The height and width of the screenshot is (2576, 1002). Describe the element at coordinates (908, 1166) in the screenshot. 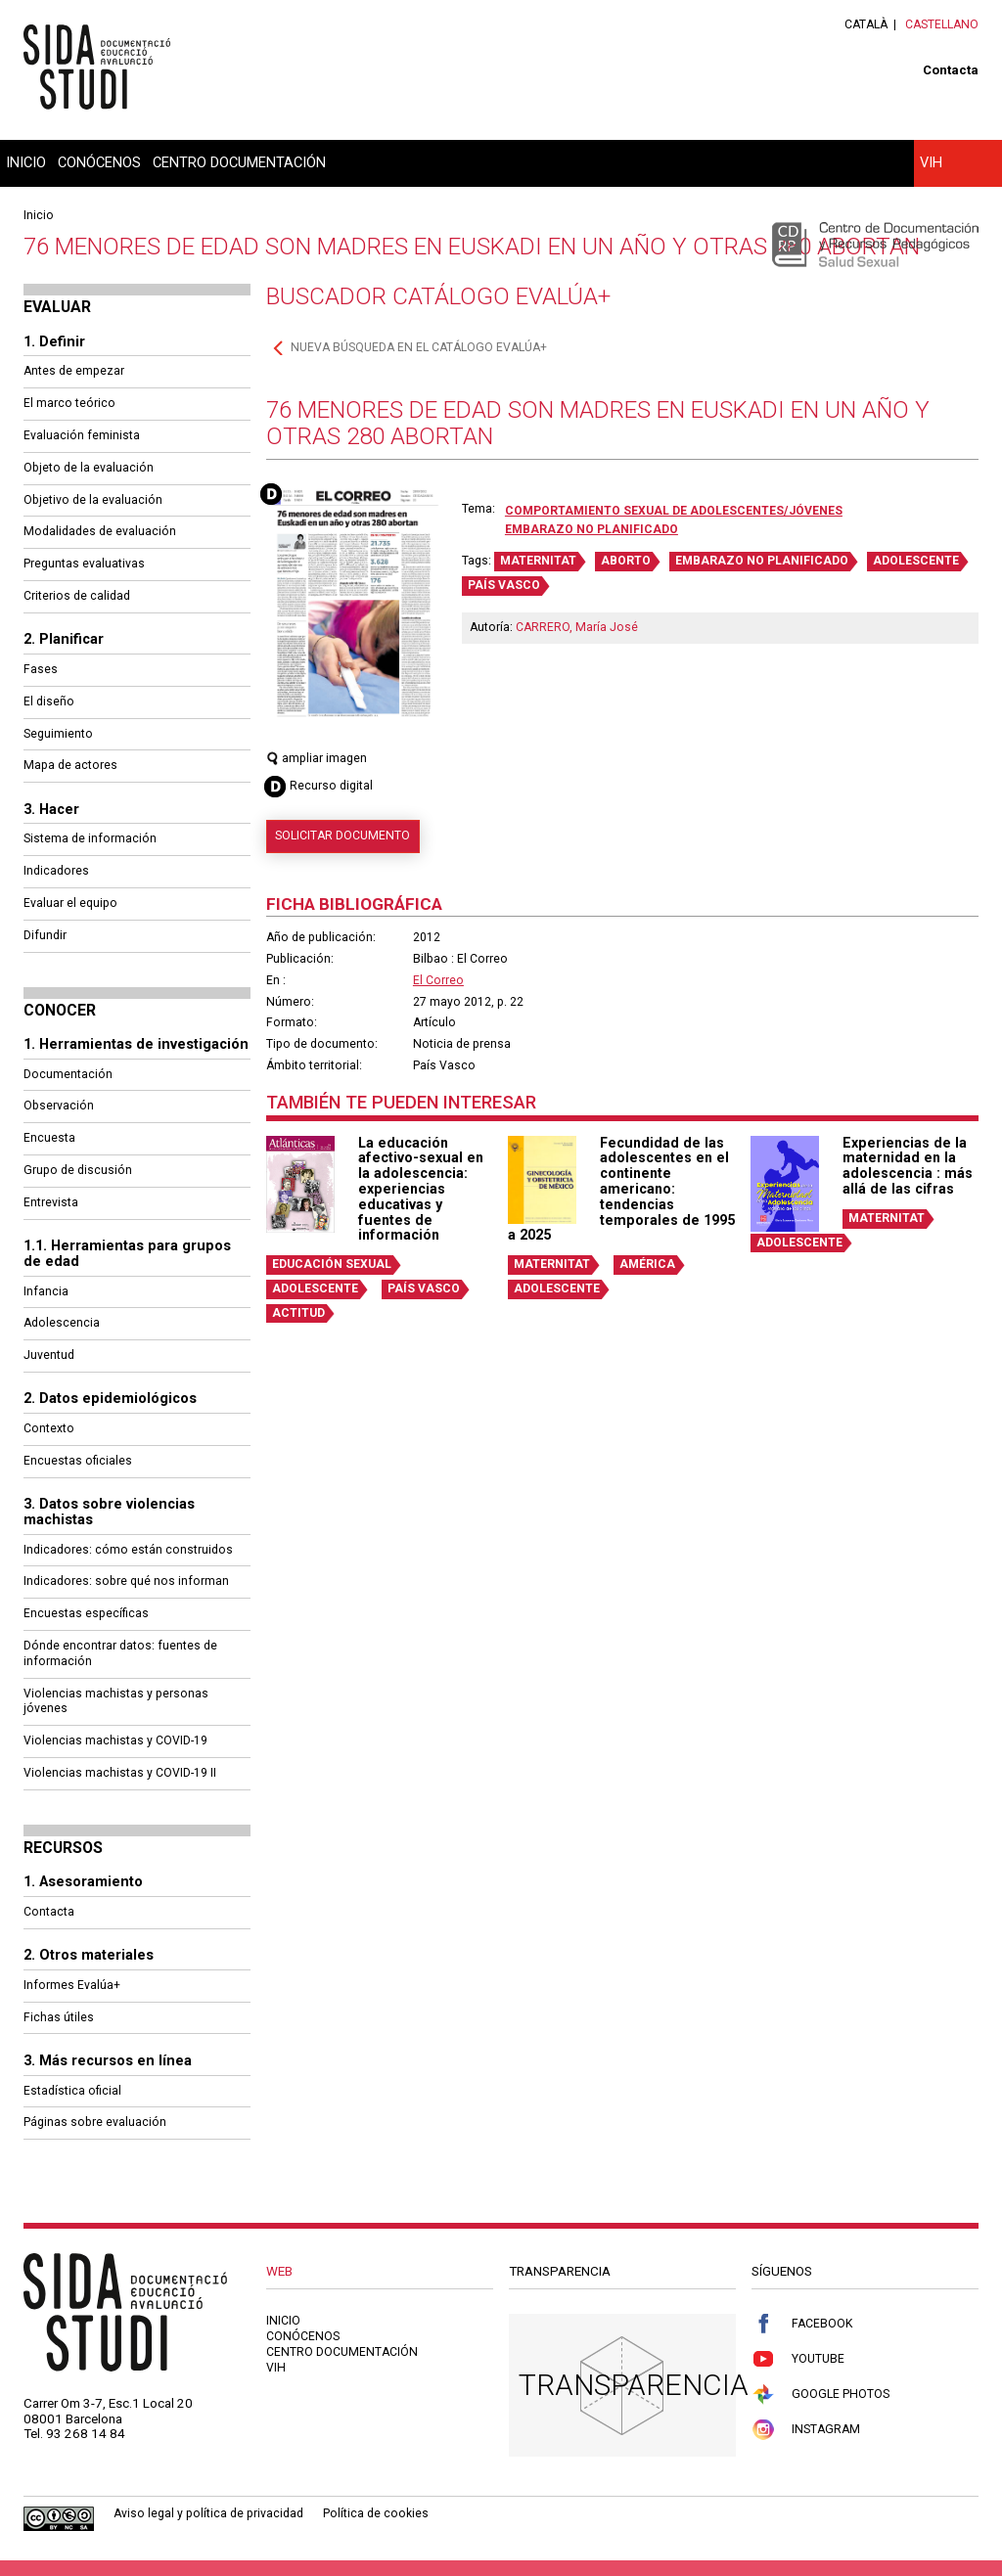

I see `Experiencias de la maternidad en la adolescencia : más allá de las cifras` at that location.